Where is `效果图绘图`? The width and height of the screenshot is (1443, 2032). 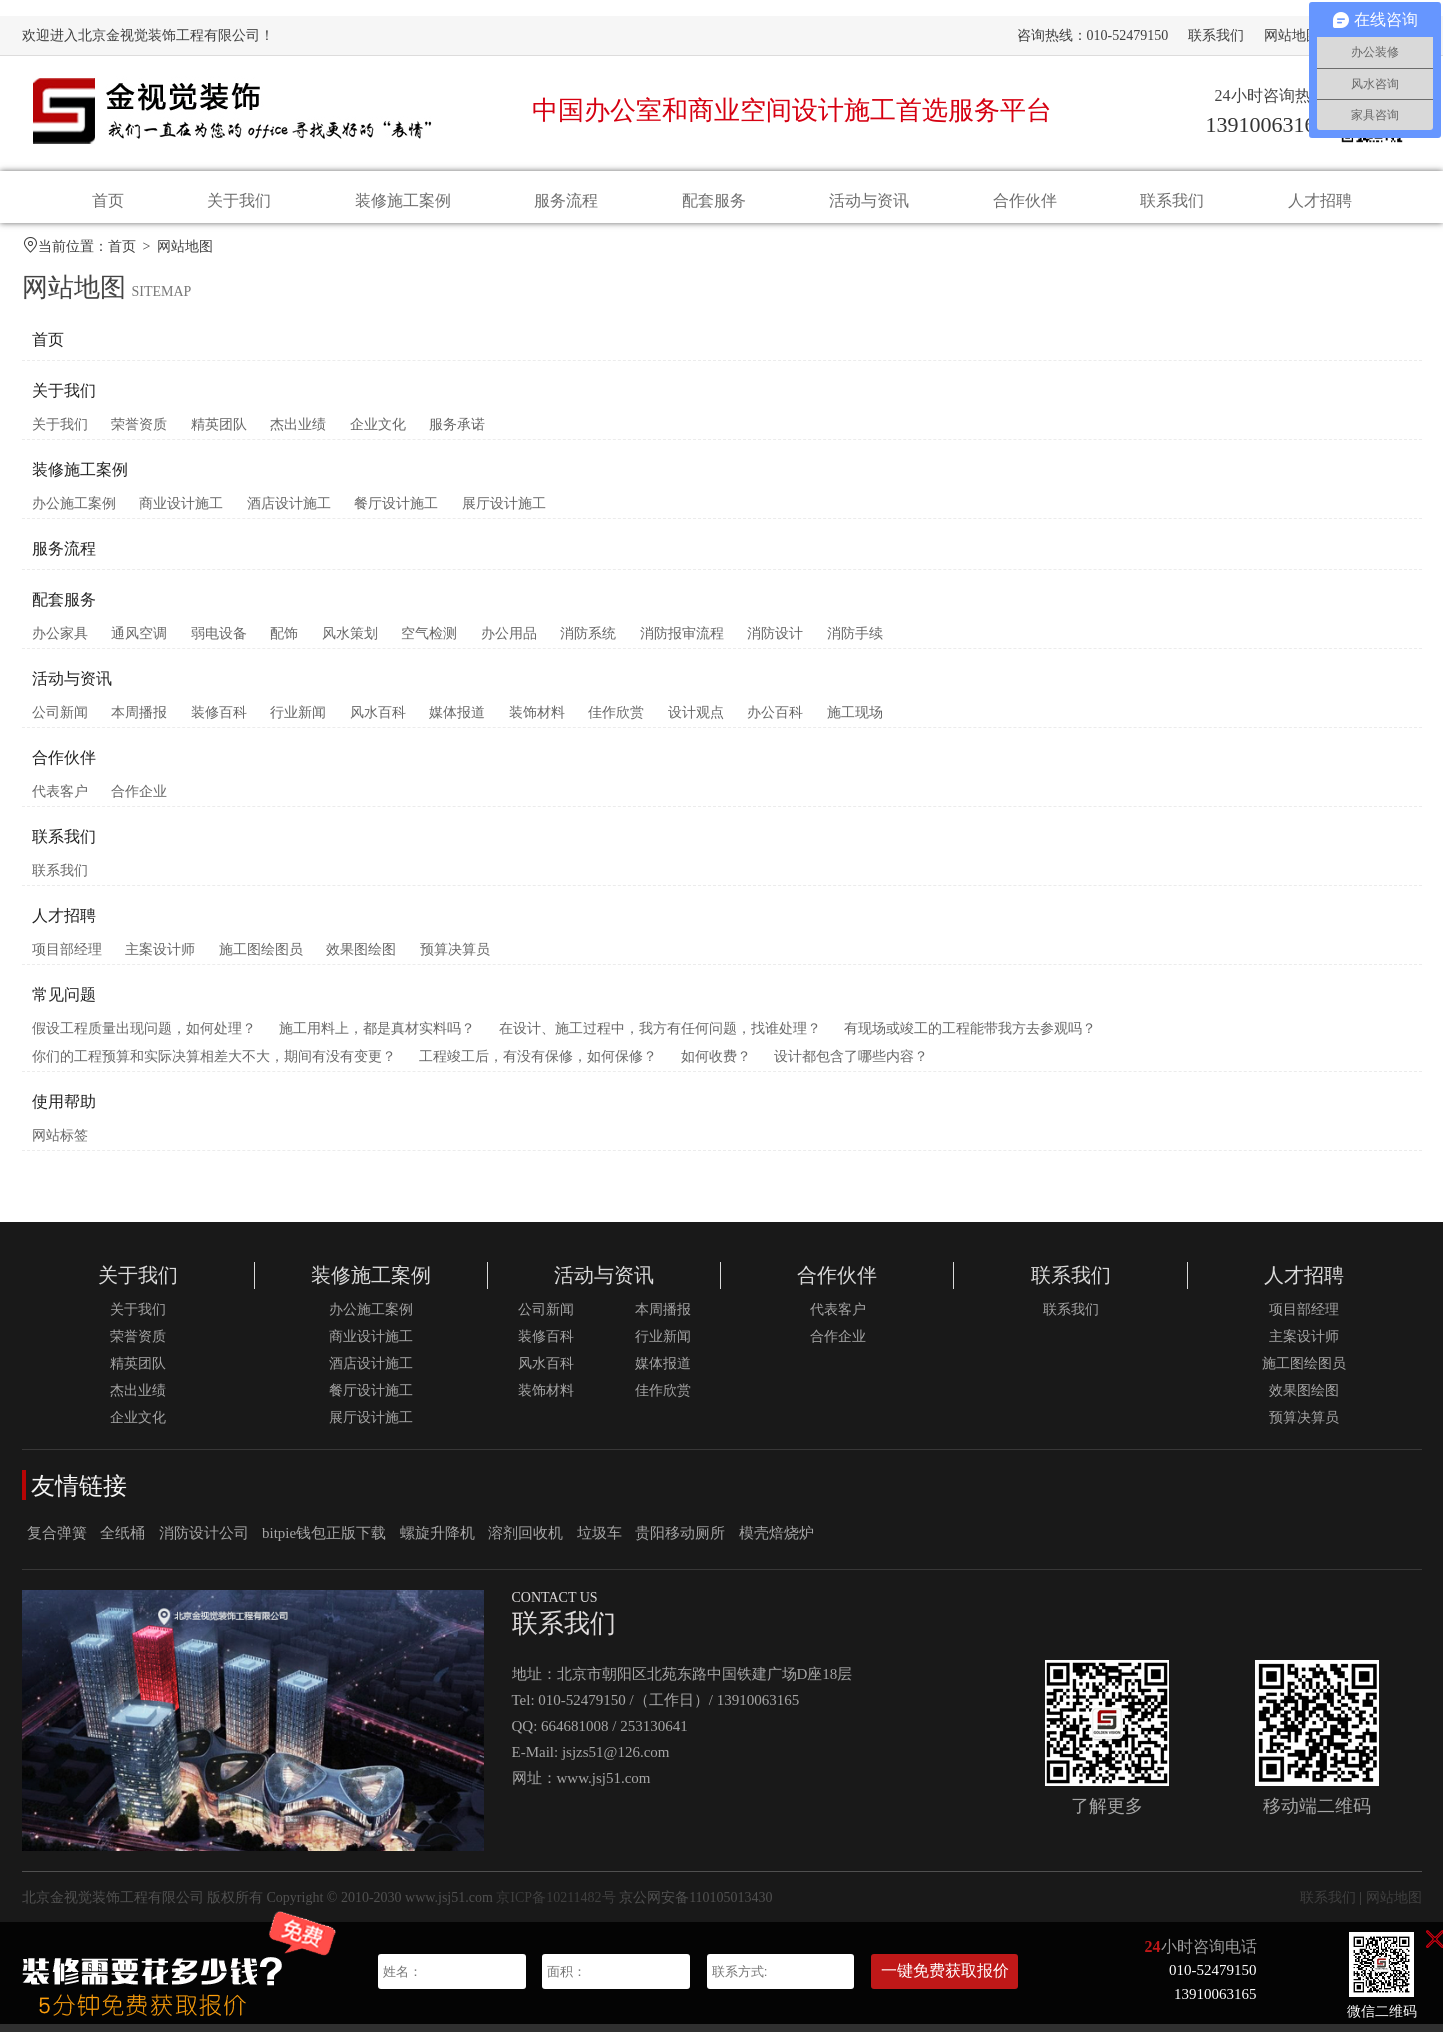 效果图绘图 is located at coordinates (361, 957).